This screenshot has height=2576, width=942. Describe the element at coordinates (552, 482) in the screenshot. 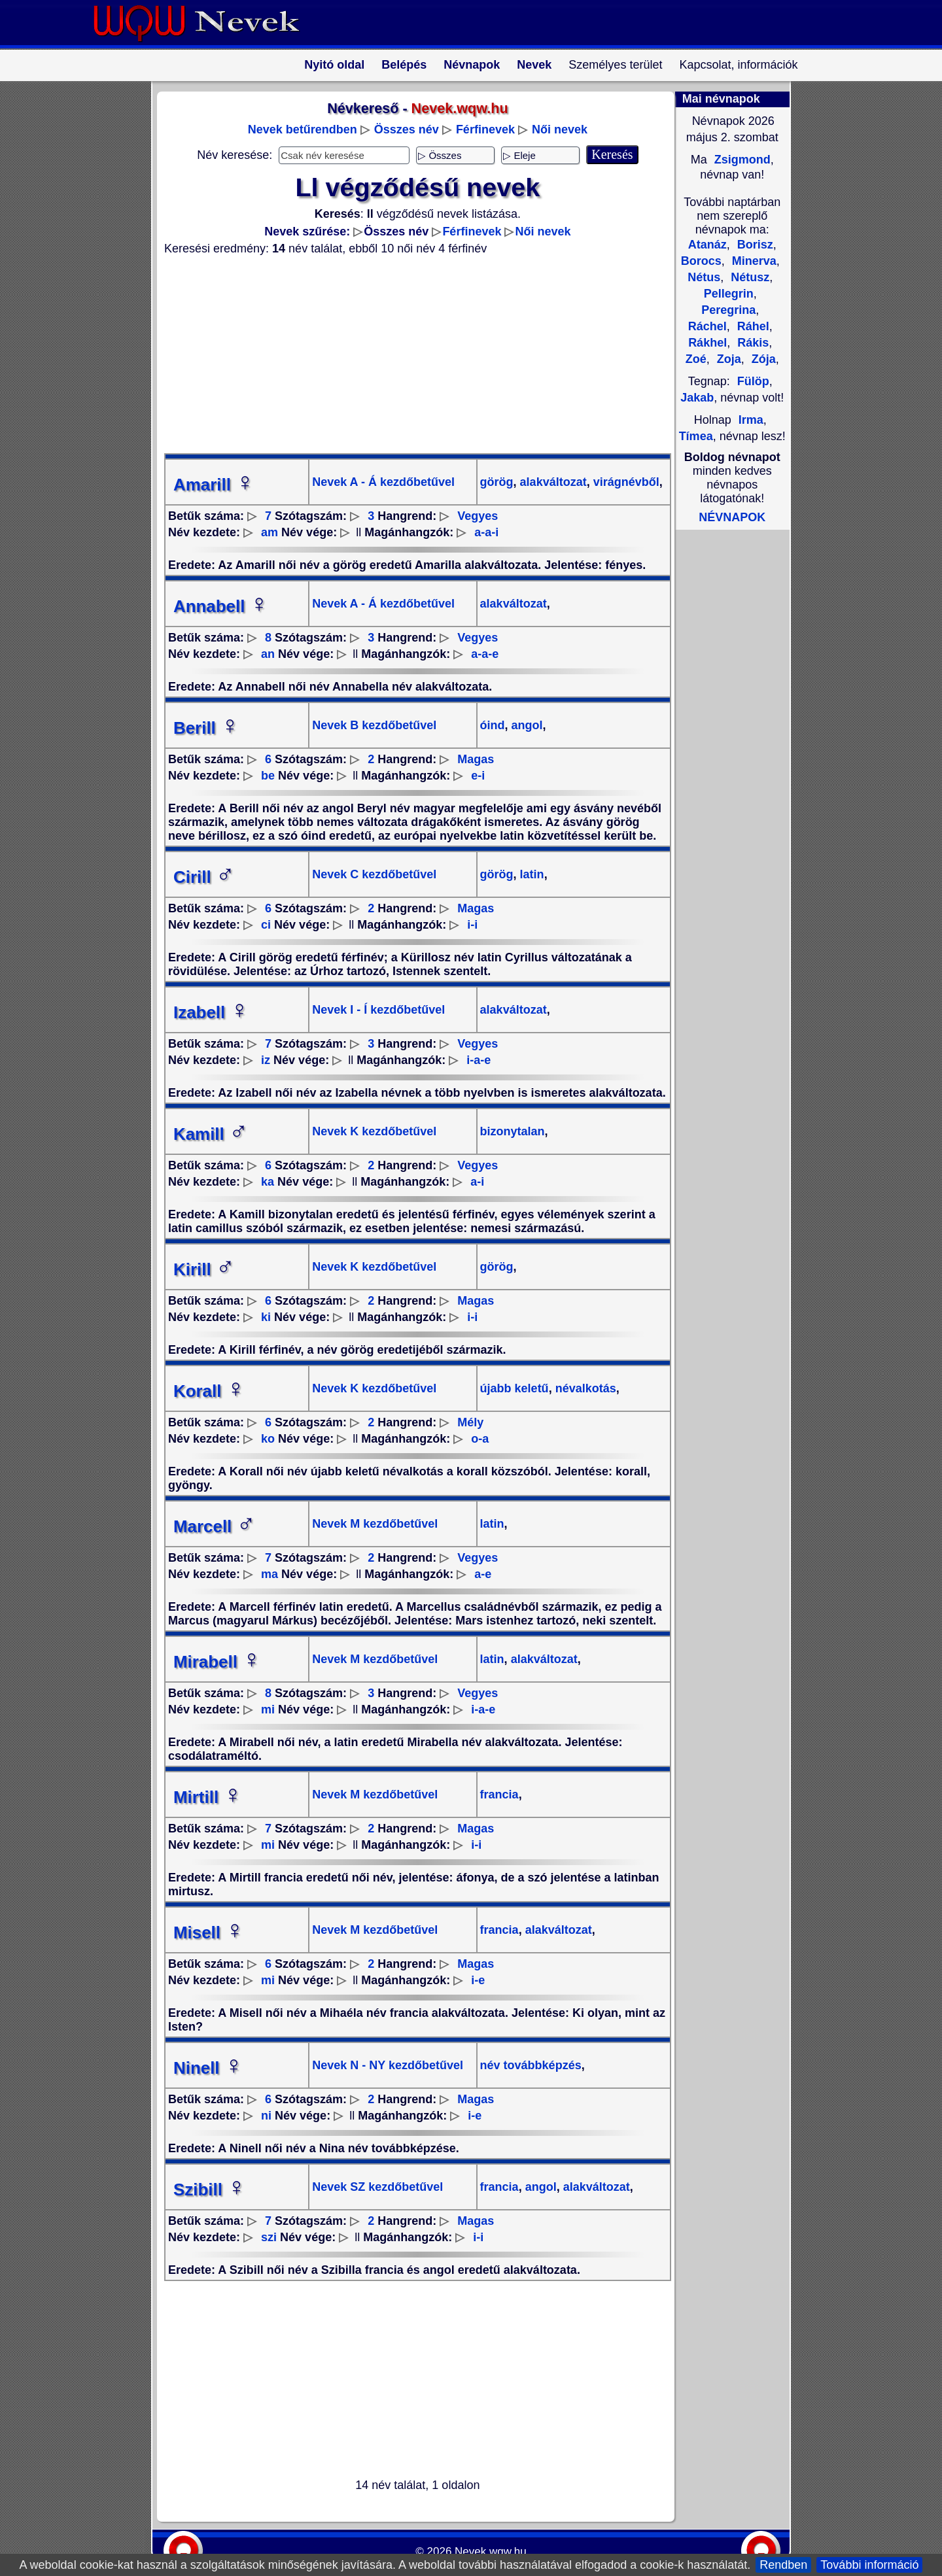

I see `alakváltozat` at that location.